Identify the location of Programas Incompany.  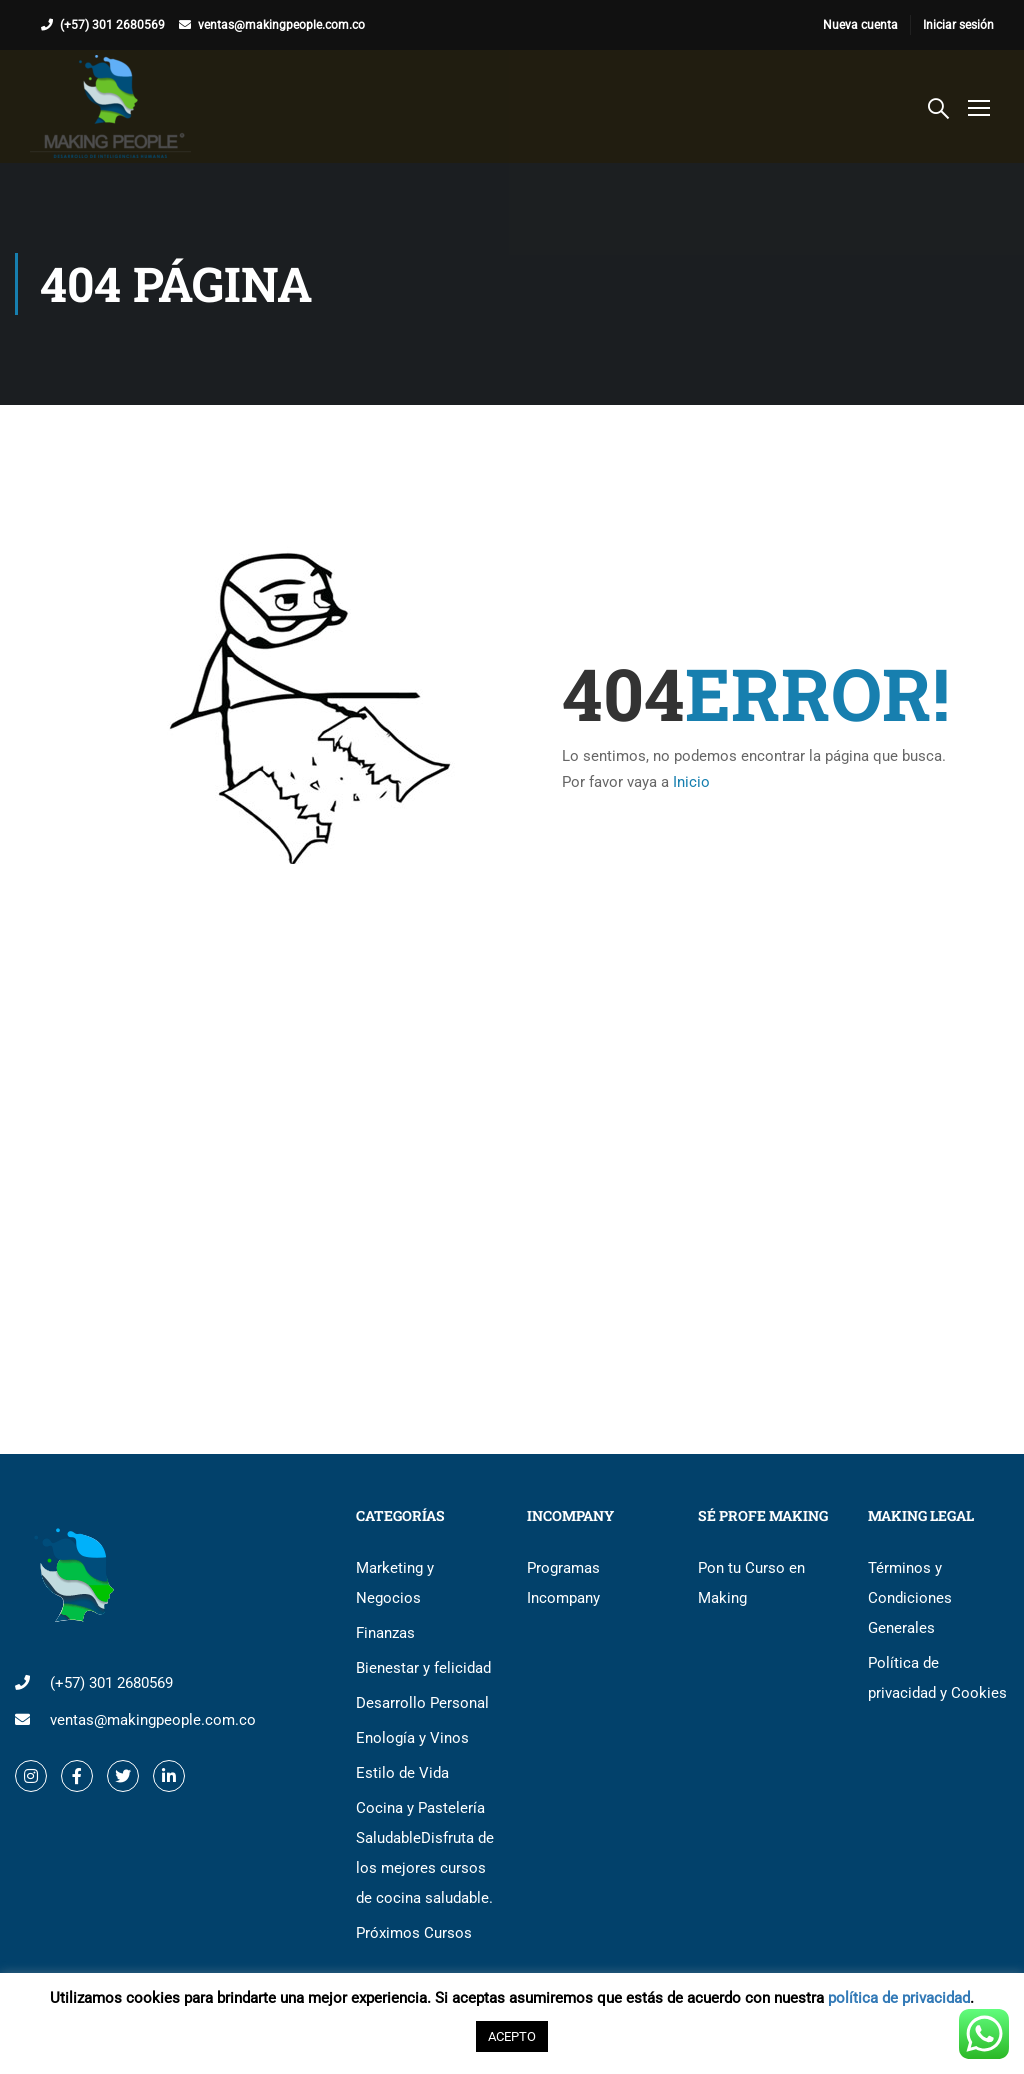
(563, 1583).